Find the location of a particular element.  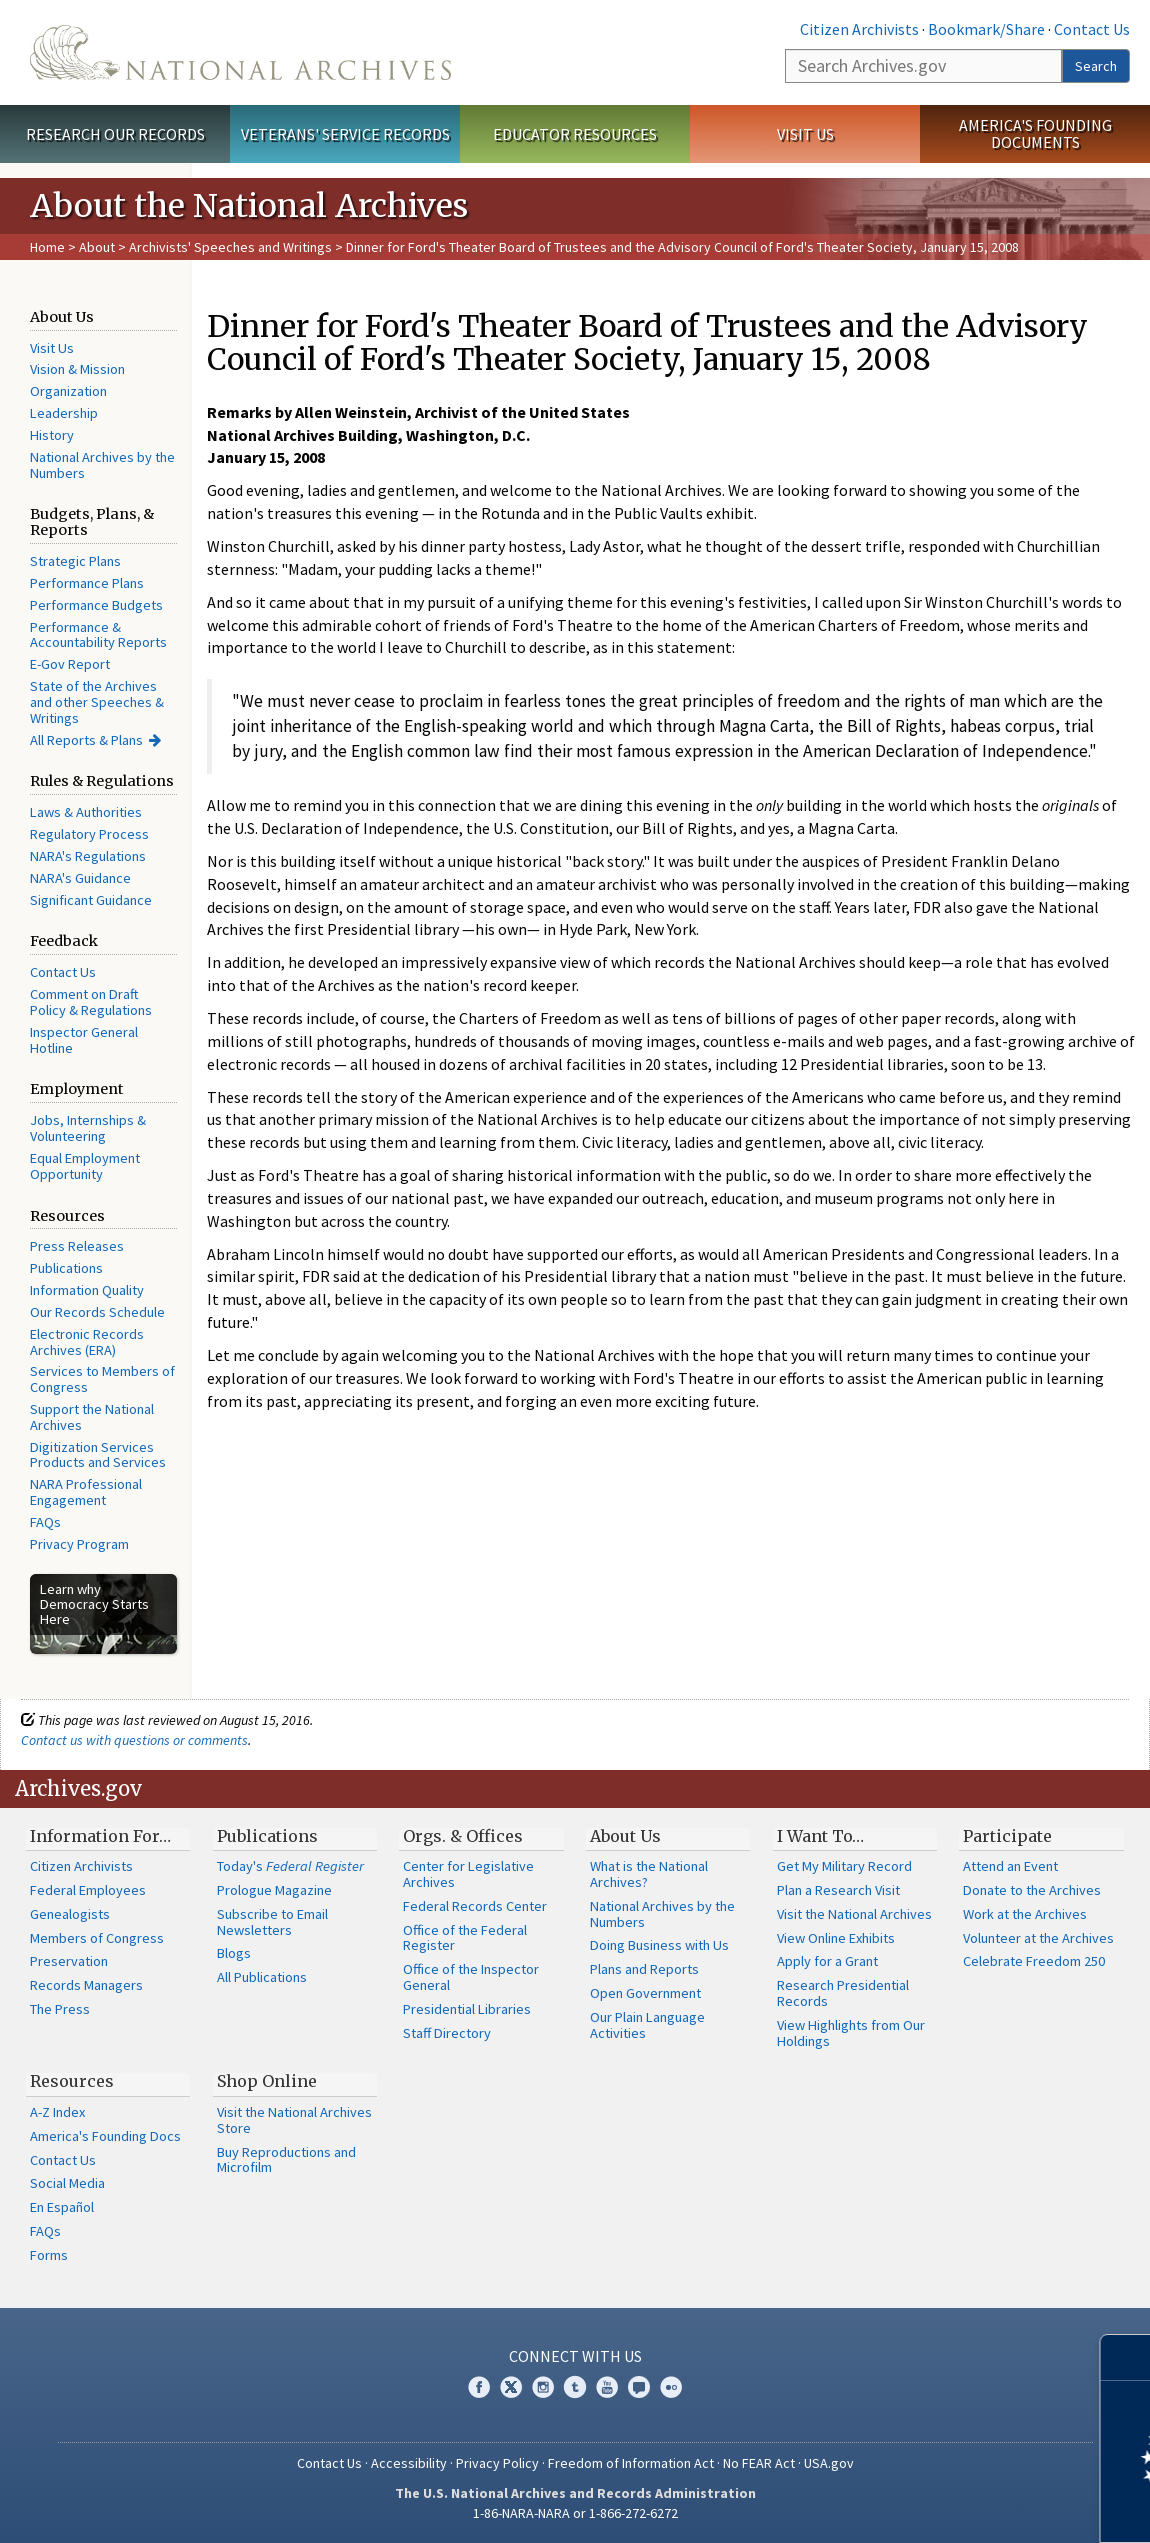

Privacy Program is located at coordinates (79, 1544).